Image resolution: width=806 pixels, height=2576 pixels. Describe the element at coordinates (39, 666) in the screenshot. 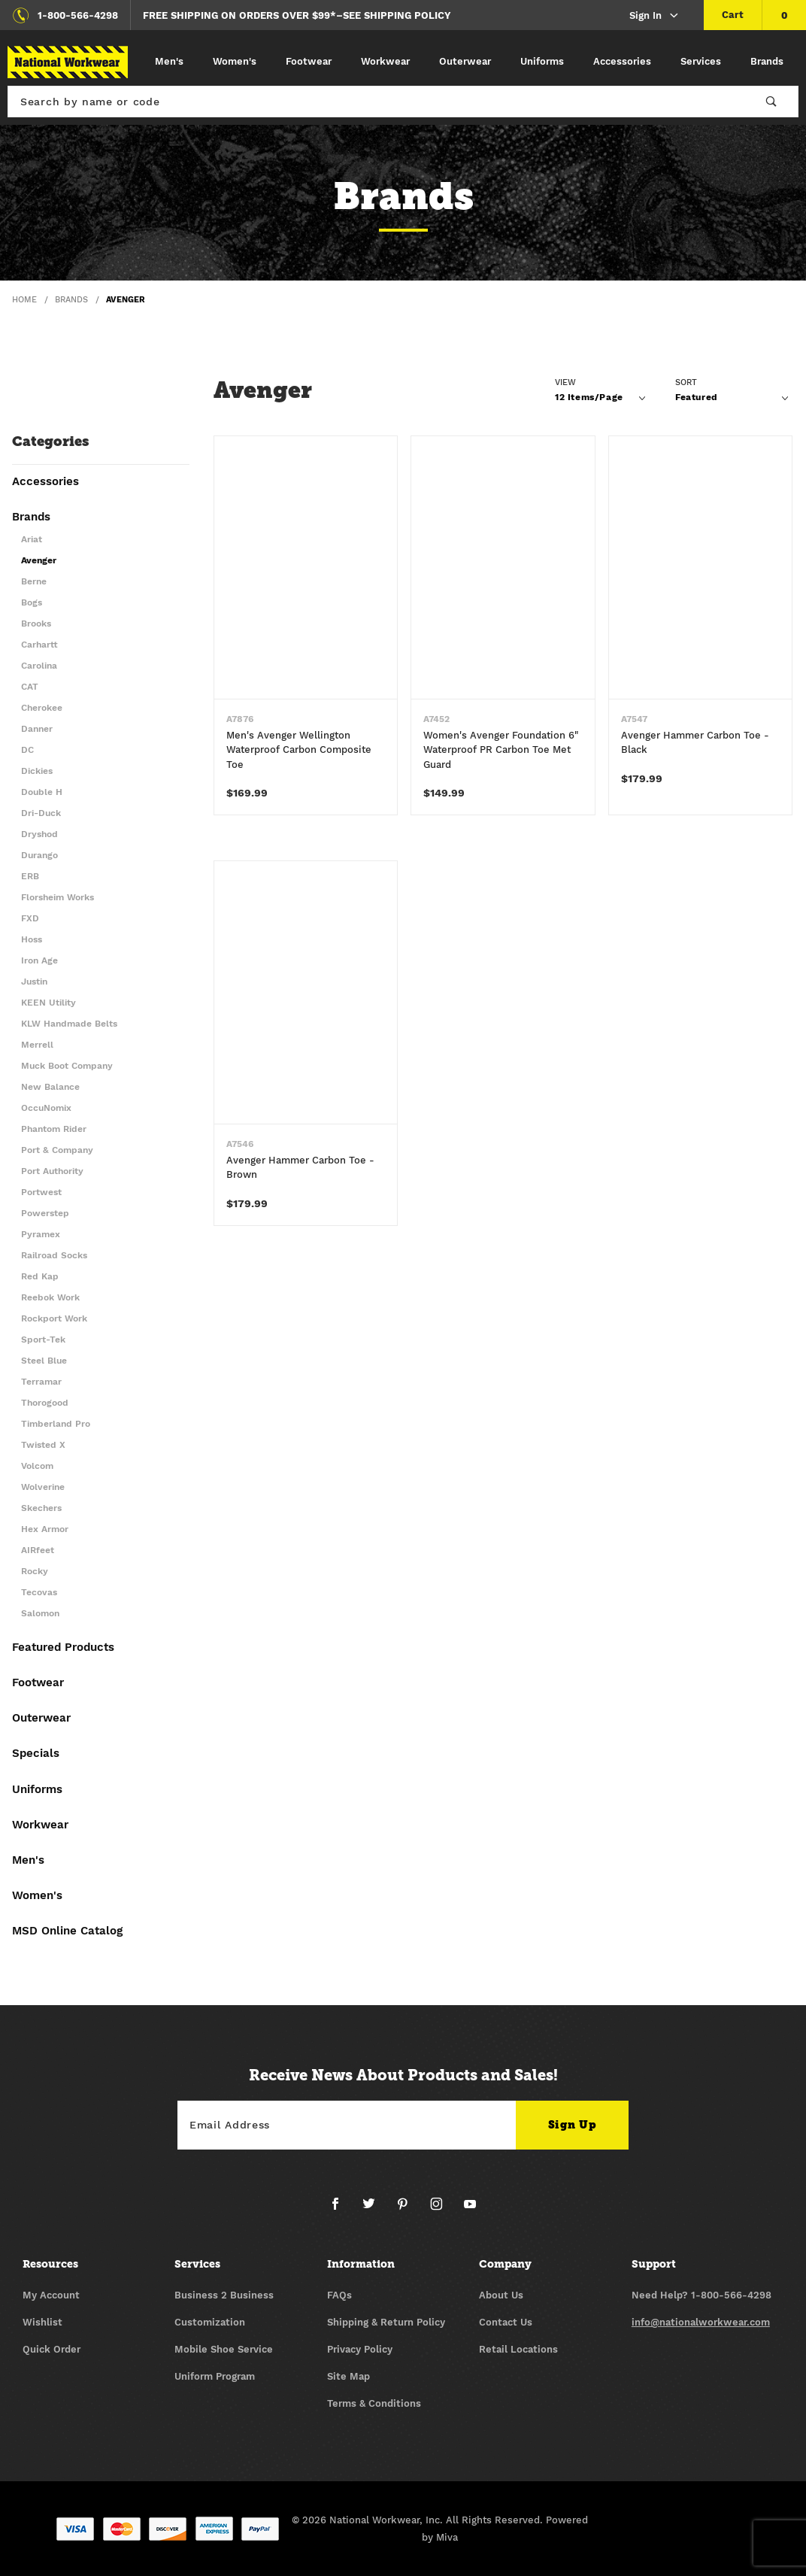

I see `Carolina` at that location.